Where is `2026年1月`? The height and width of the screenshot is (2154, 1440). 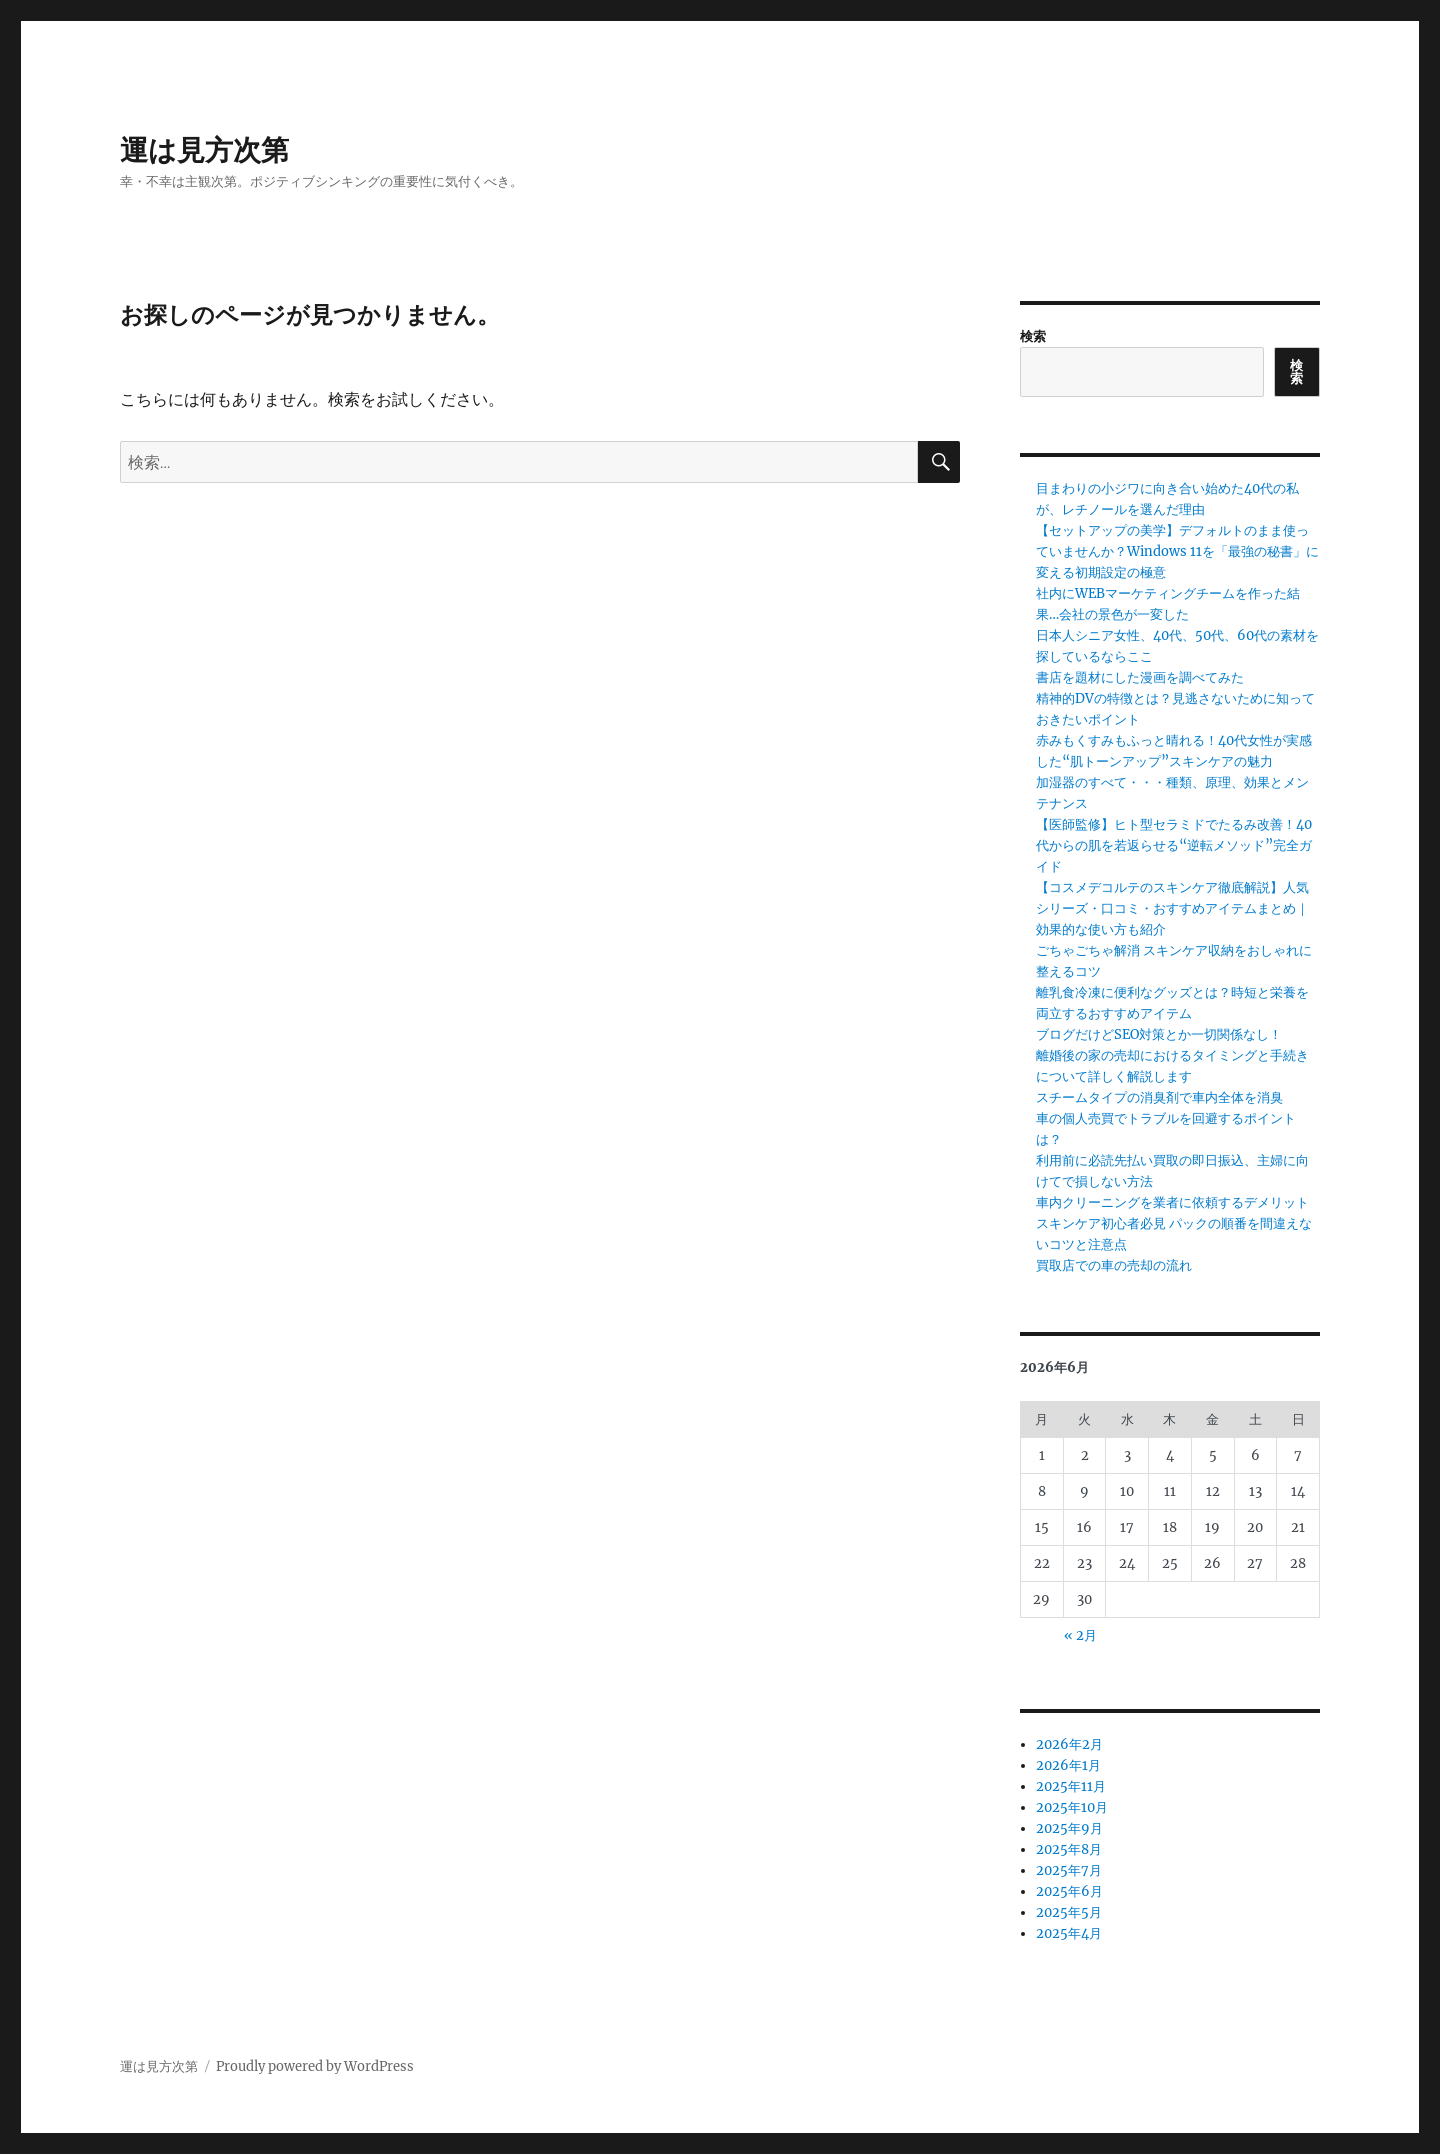
2026年1月 is located at coordinates (1068, 1765).